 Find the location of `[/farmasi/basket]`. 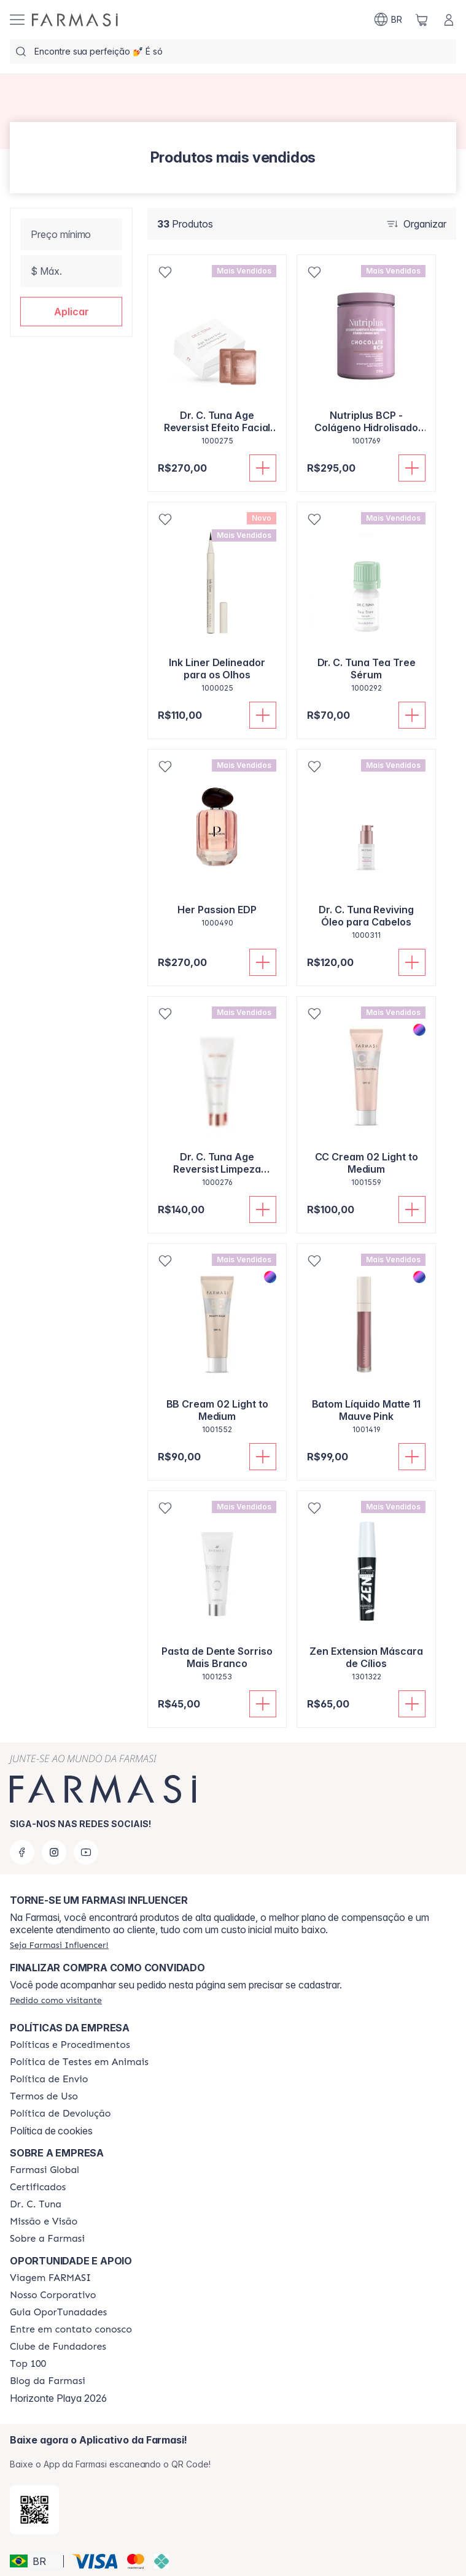

[/farmasi/basket] is located at coordinates (421, 19).